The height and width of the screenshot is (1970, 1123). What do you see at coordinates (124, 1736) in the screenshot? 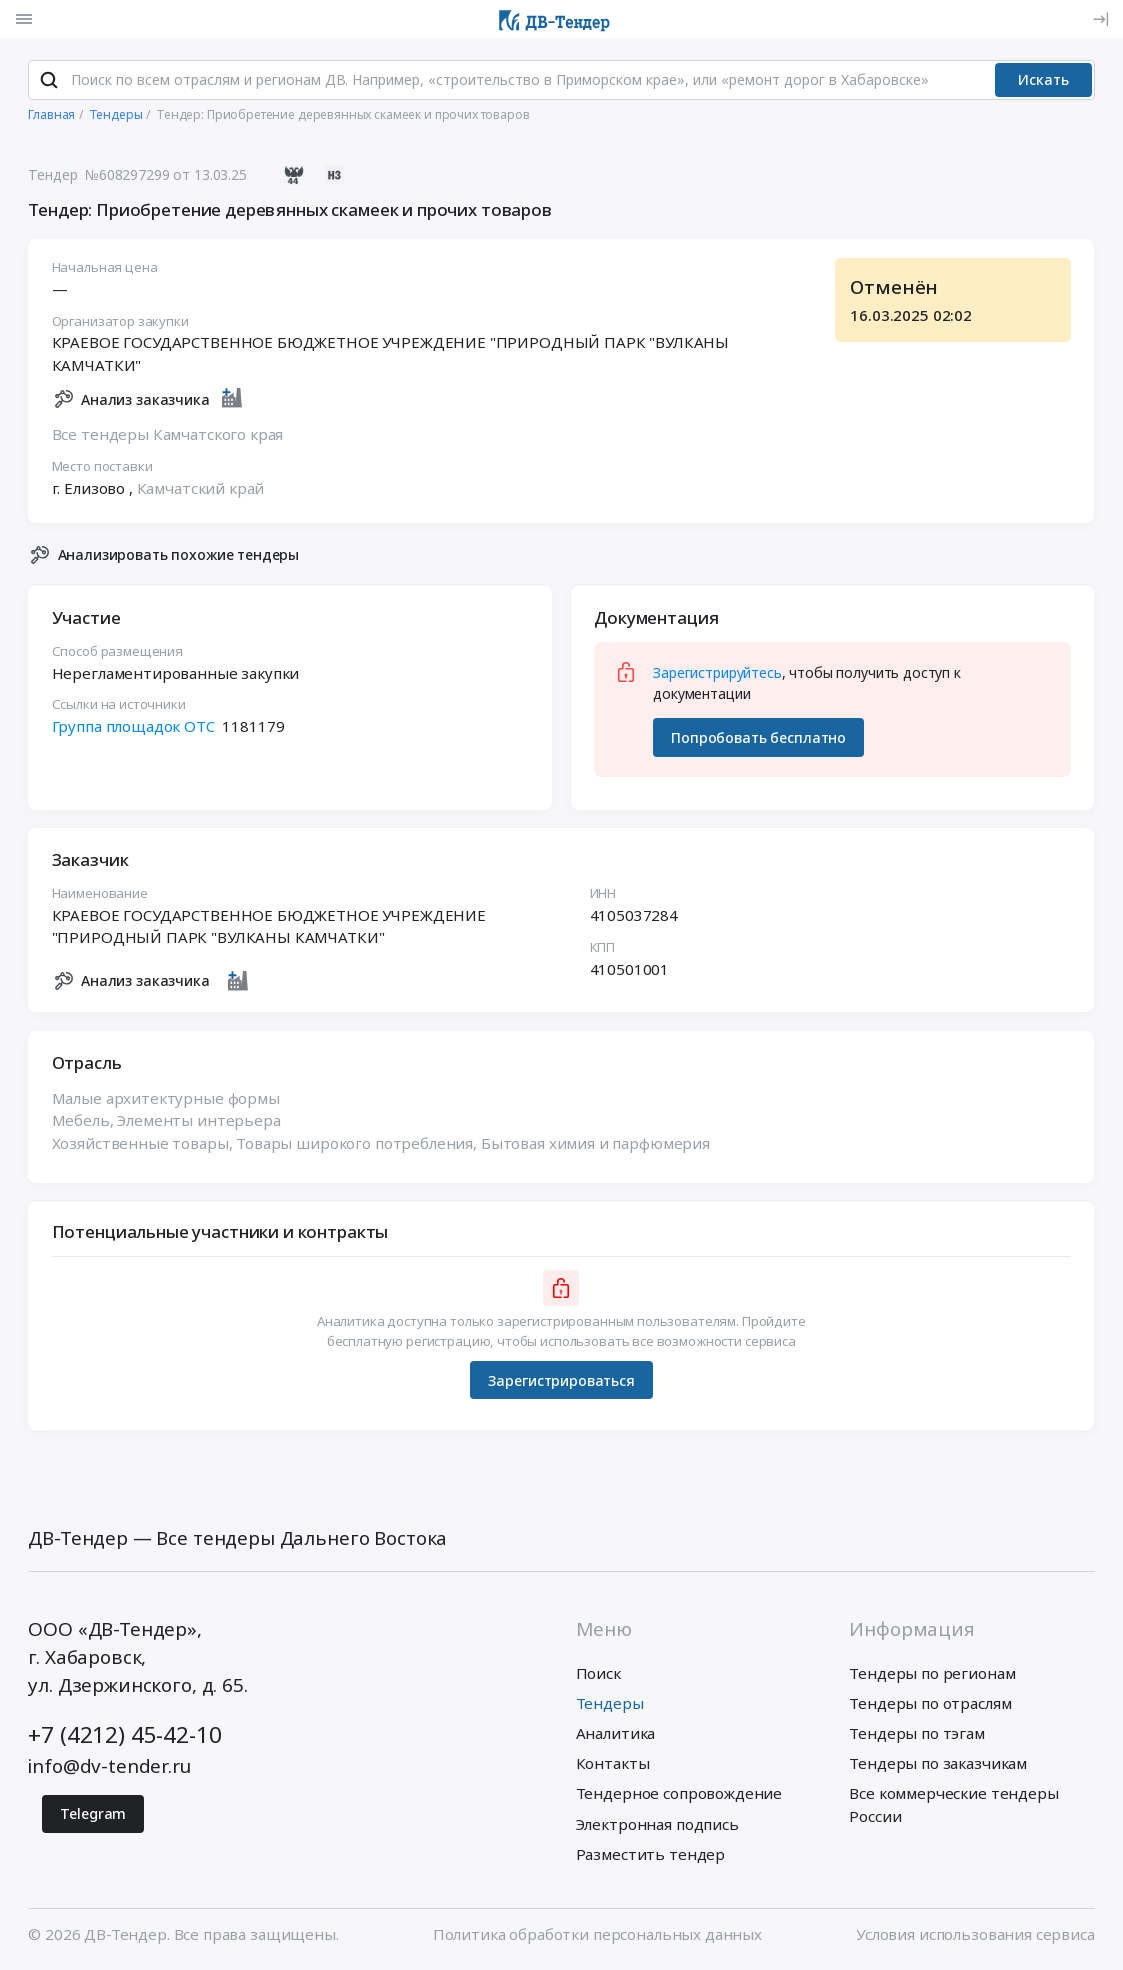
I see `+7 (4212) 45-42-10` at bounding box center [124, 1736].